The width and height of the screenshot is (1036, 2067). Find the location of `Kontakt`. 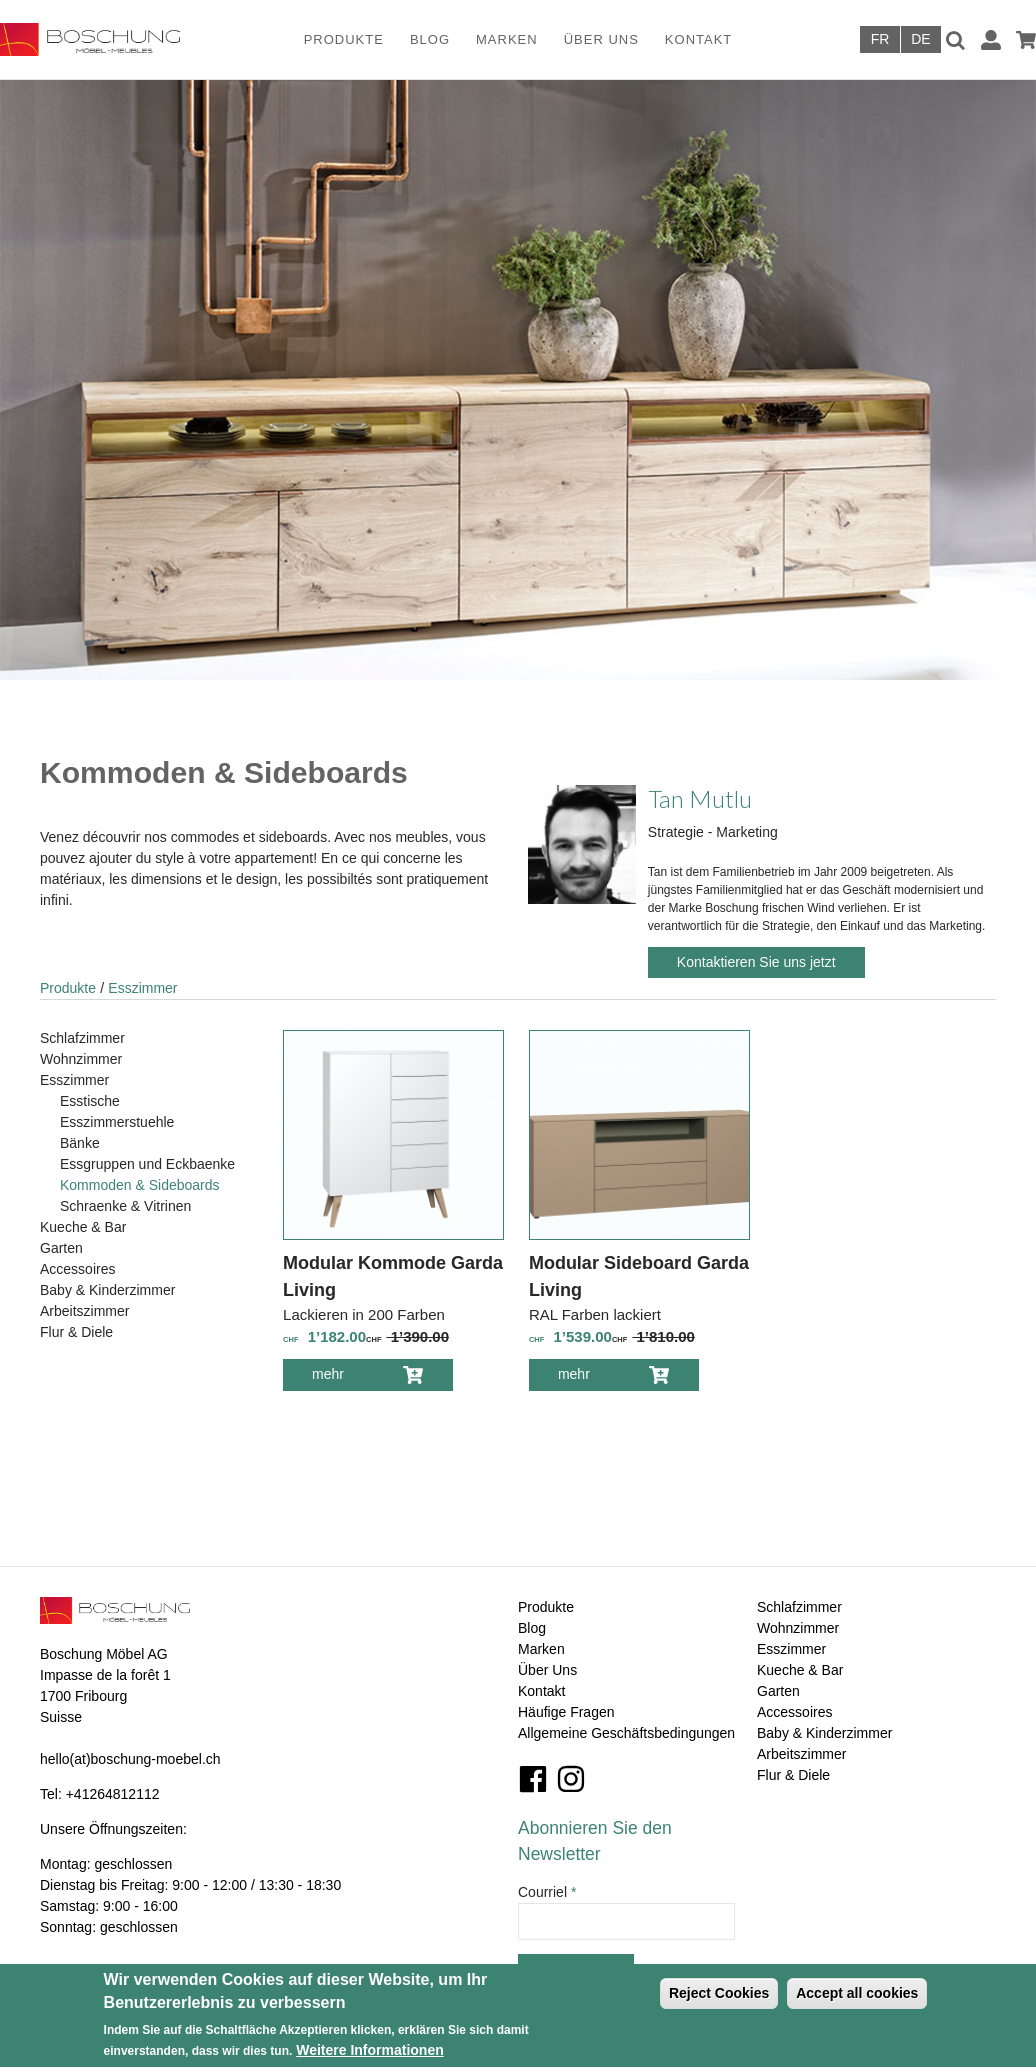

Kontakt is located at coordinates (698, 39).